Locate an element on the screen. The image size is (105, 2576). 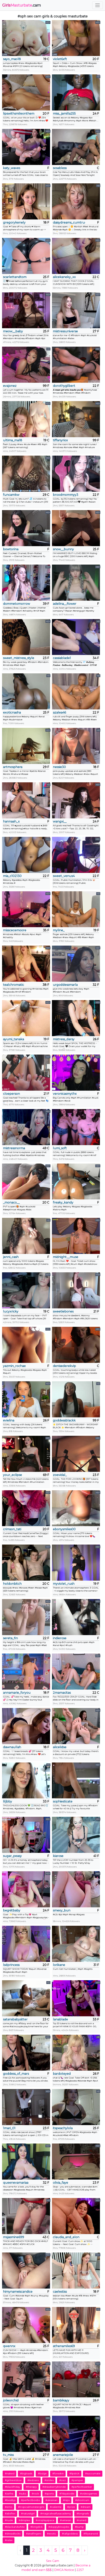
evielina is located at coordinates (8, 1420).